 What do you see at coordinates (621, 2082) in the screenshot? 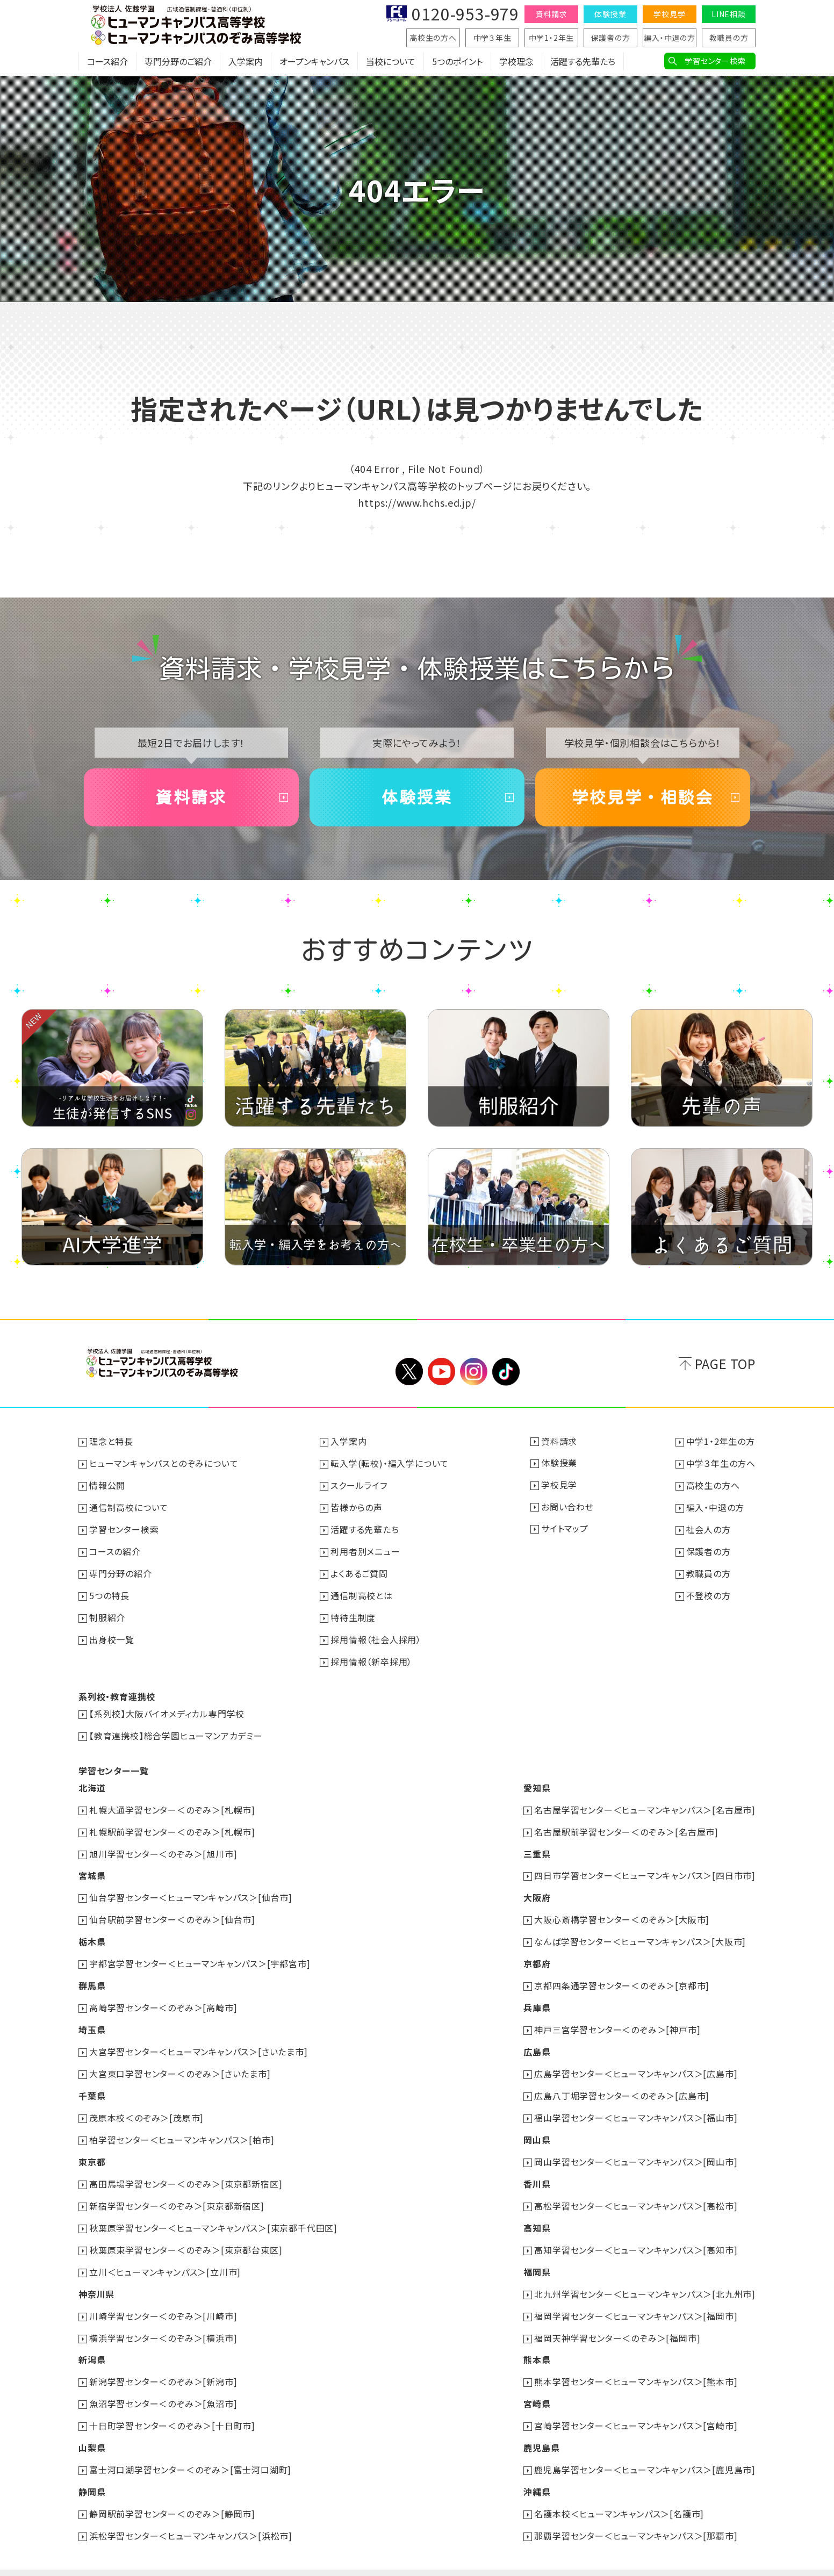
I see `広島八丁堀学習センター＜のぞみ＞[広島市]` at bounding box center [621, 2082].